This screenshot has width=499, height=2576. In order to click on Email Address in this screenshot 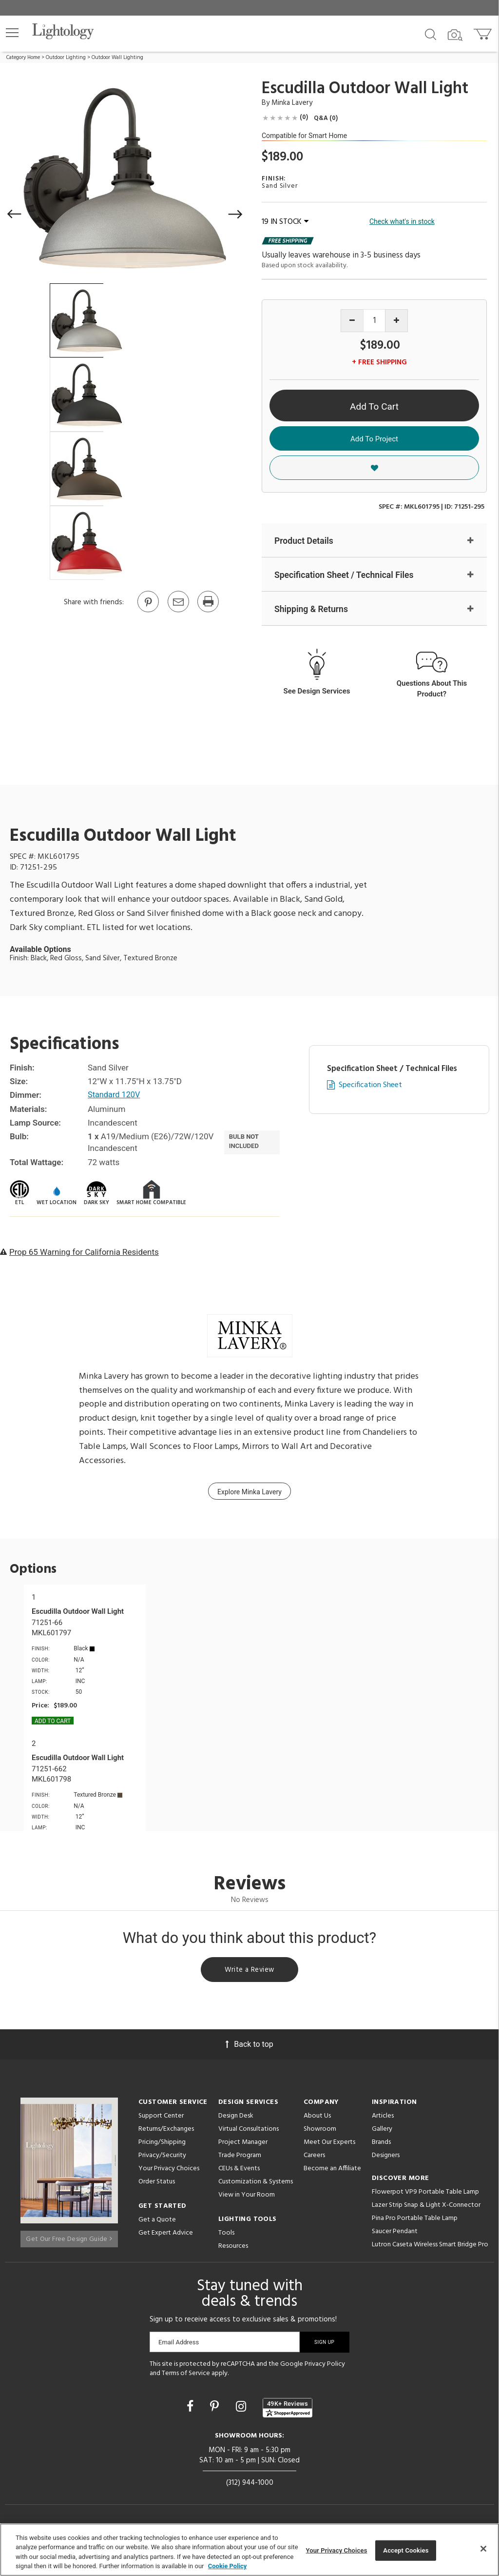, I will do `click(178, 2345)`.